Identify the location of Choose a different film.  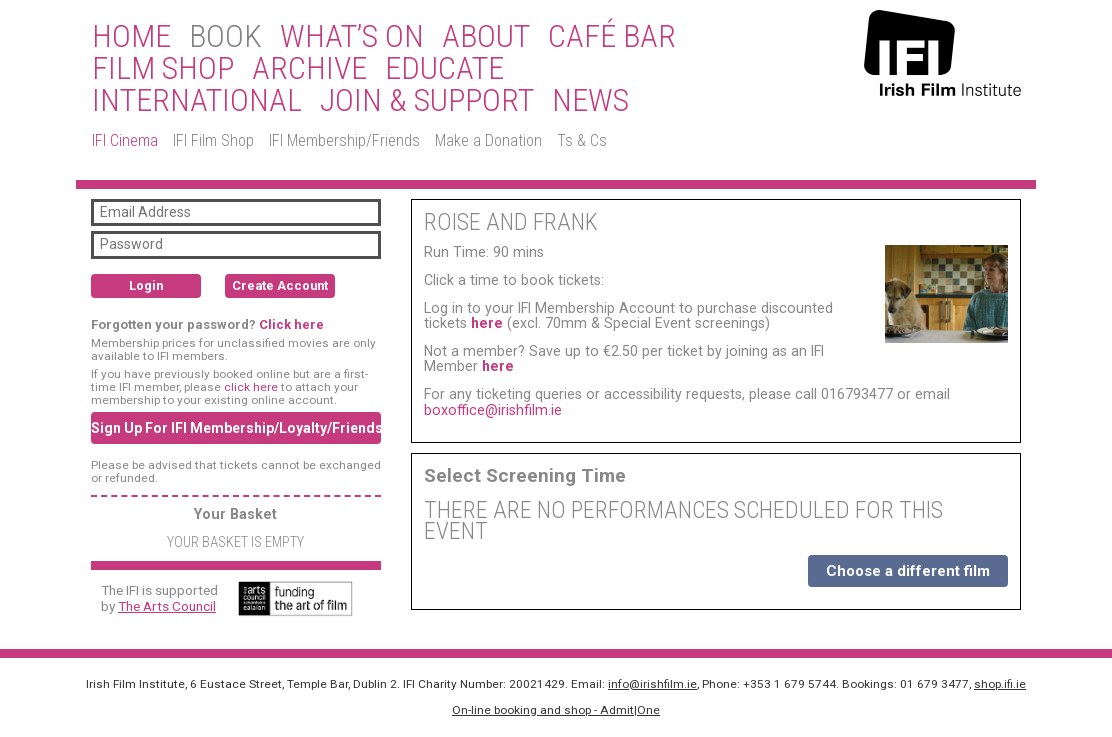
(908, 571).